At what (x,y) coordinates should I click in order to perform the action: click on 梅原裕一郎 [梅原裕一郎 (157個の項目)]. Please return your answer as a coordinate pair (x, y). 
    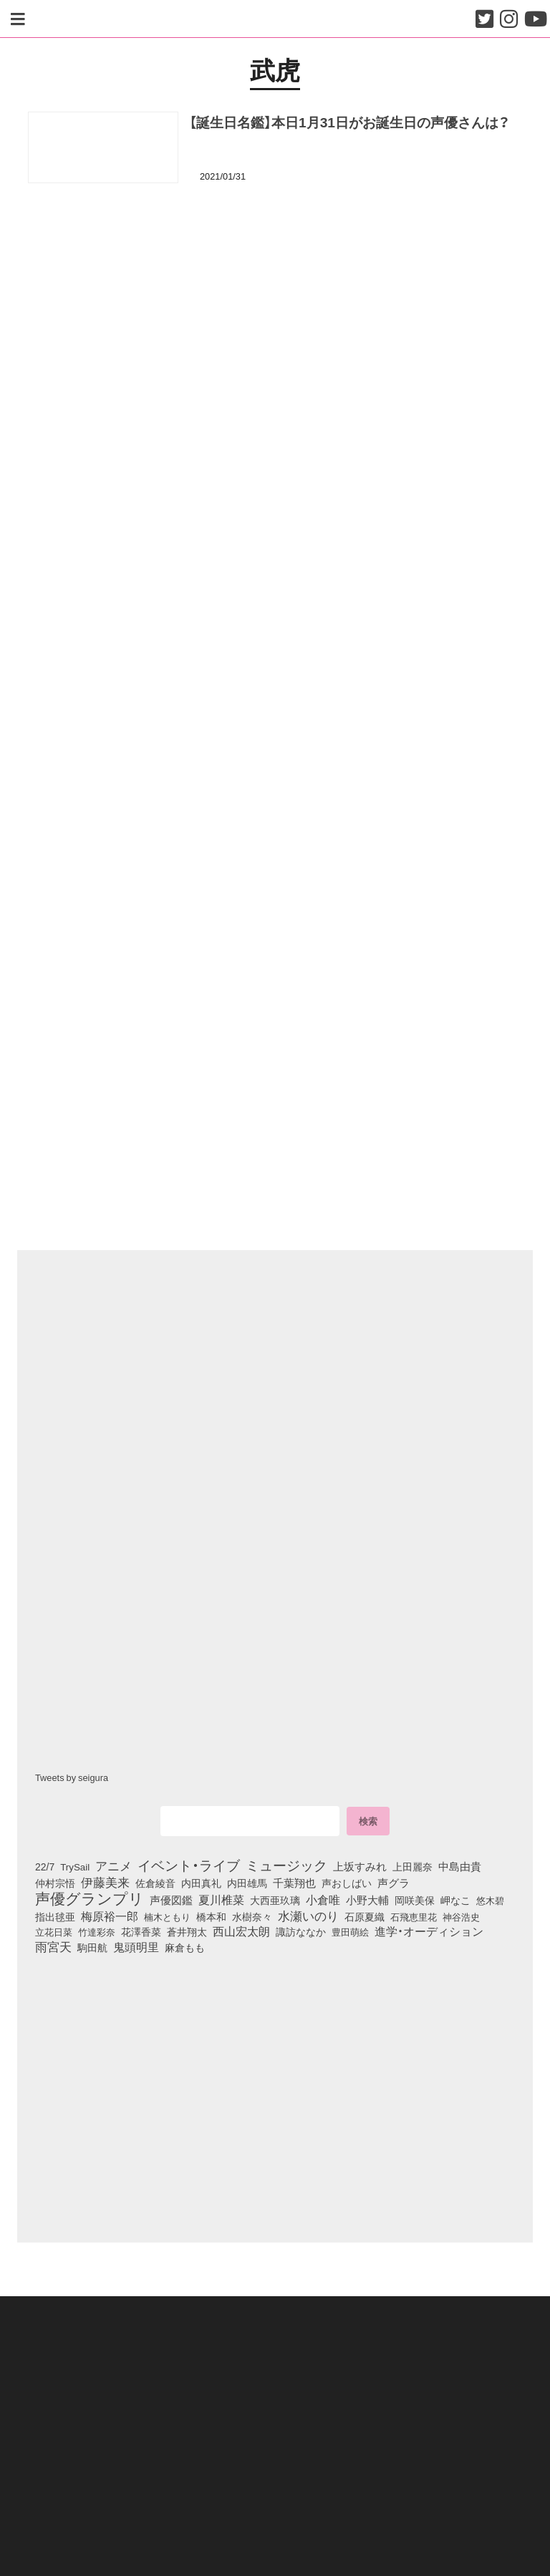
    Looking at the image, I should click on (109, 1916).